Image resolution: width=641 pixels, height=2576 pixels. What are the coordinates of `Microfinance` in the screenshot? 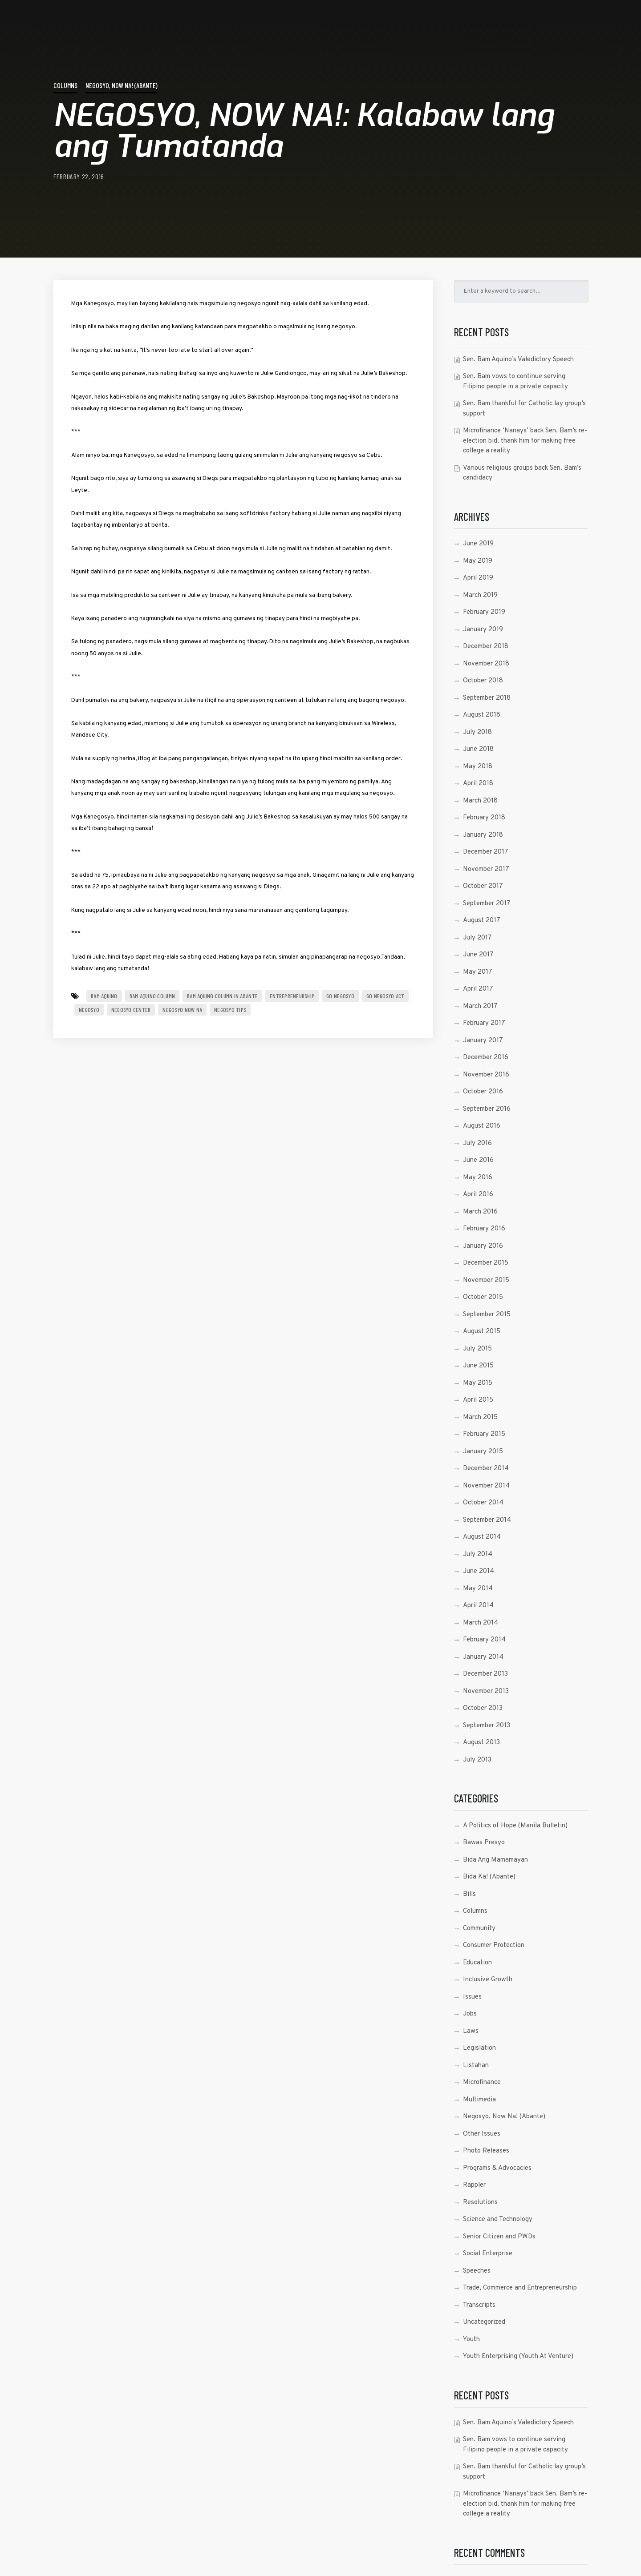 It's located at (482, 2082).